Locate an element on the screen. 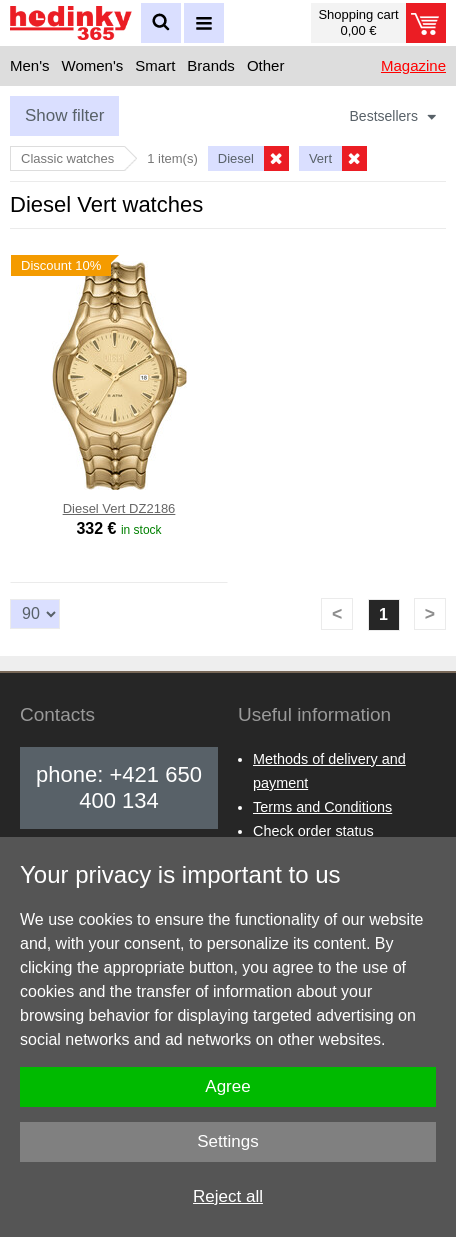 Image resolution: width=456 pixels, height=1237 pixels. Reject all is located at coordinates (228, 1196).